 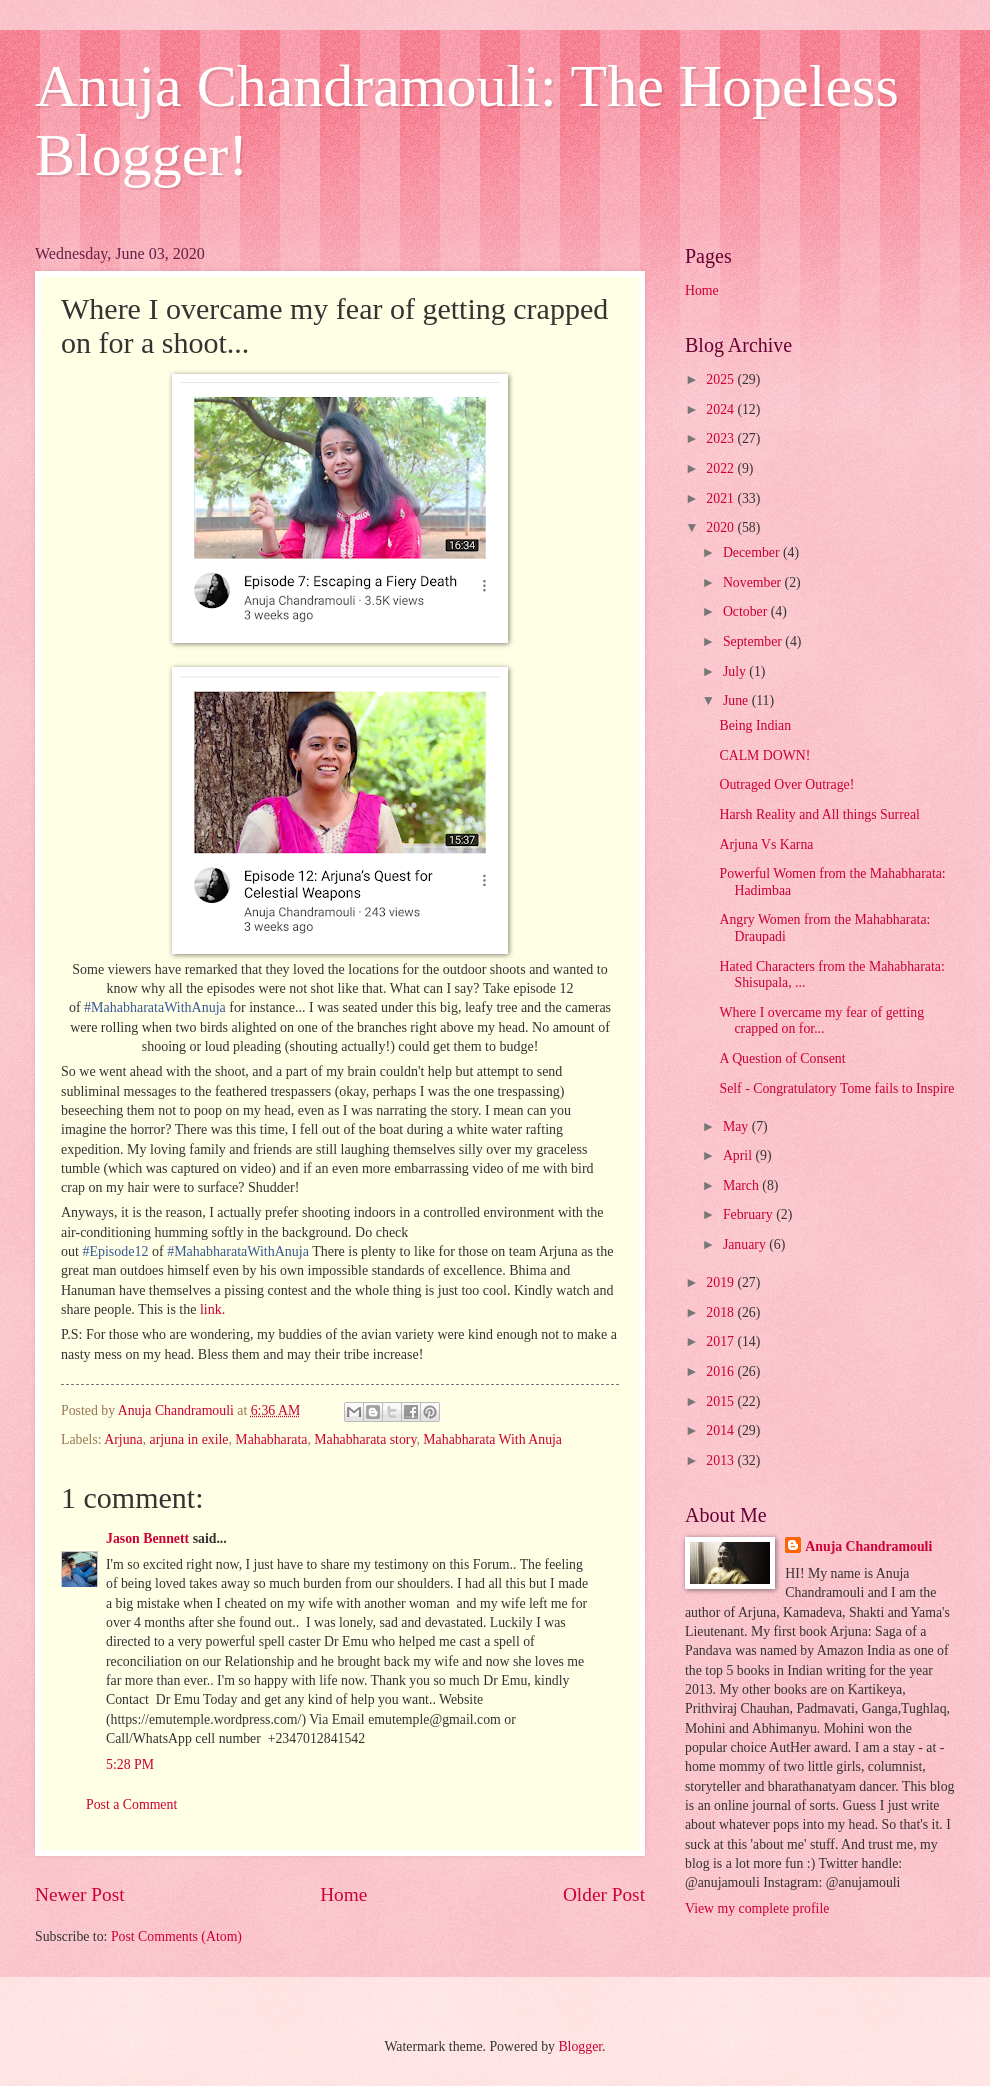 What do you see at coordinates (739, 1155) in the screenshot?
I see `April` at bounding box center [739, 1155].